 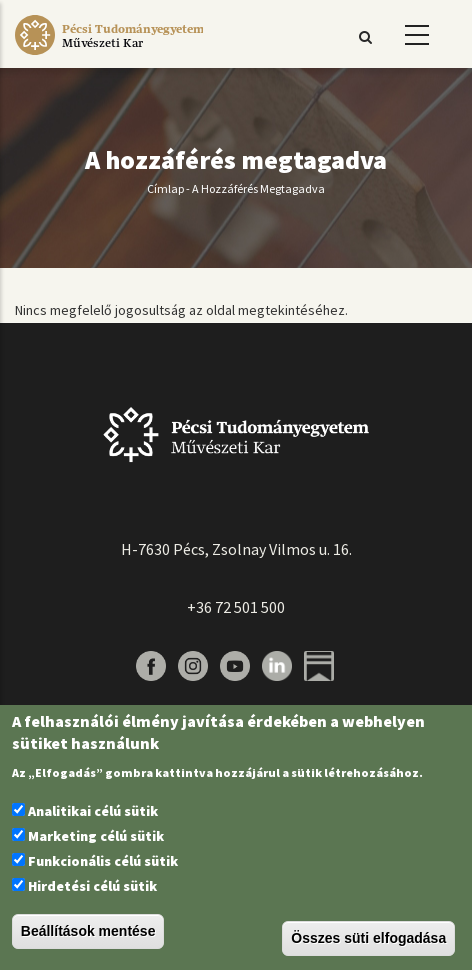 What do you see at coordinates (103, 861) in the screenshot?
I see `Funkcionális célú sütik` at bounding box center [103, 861].